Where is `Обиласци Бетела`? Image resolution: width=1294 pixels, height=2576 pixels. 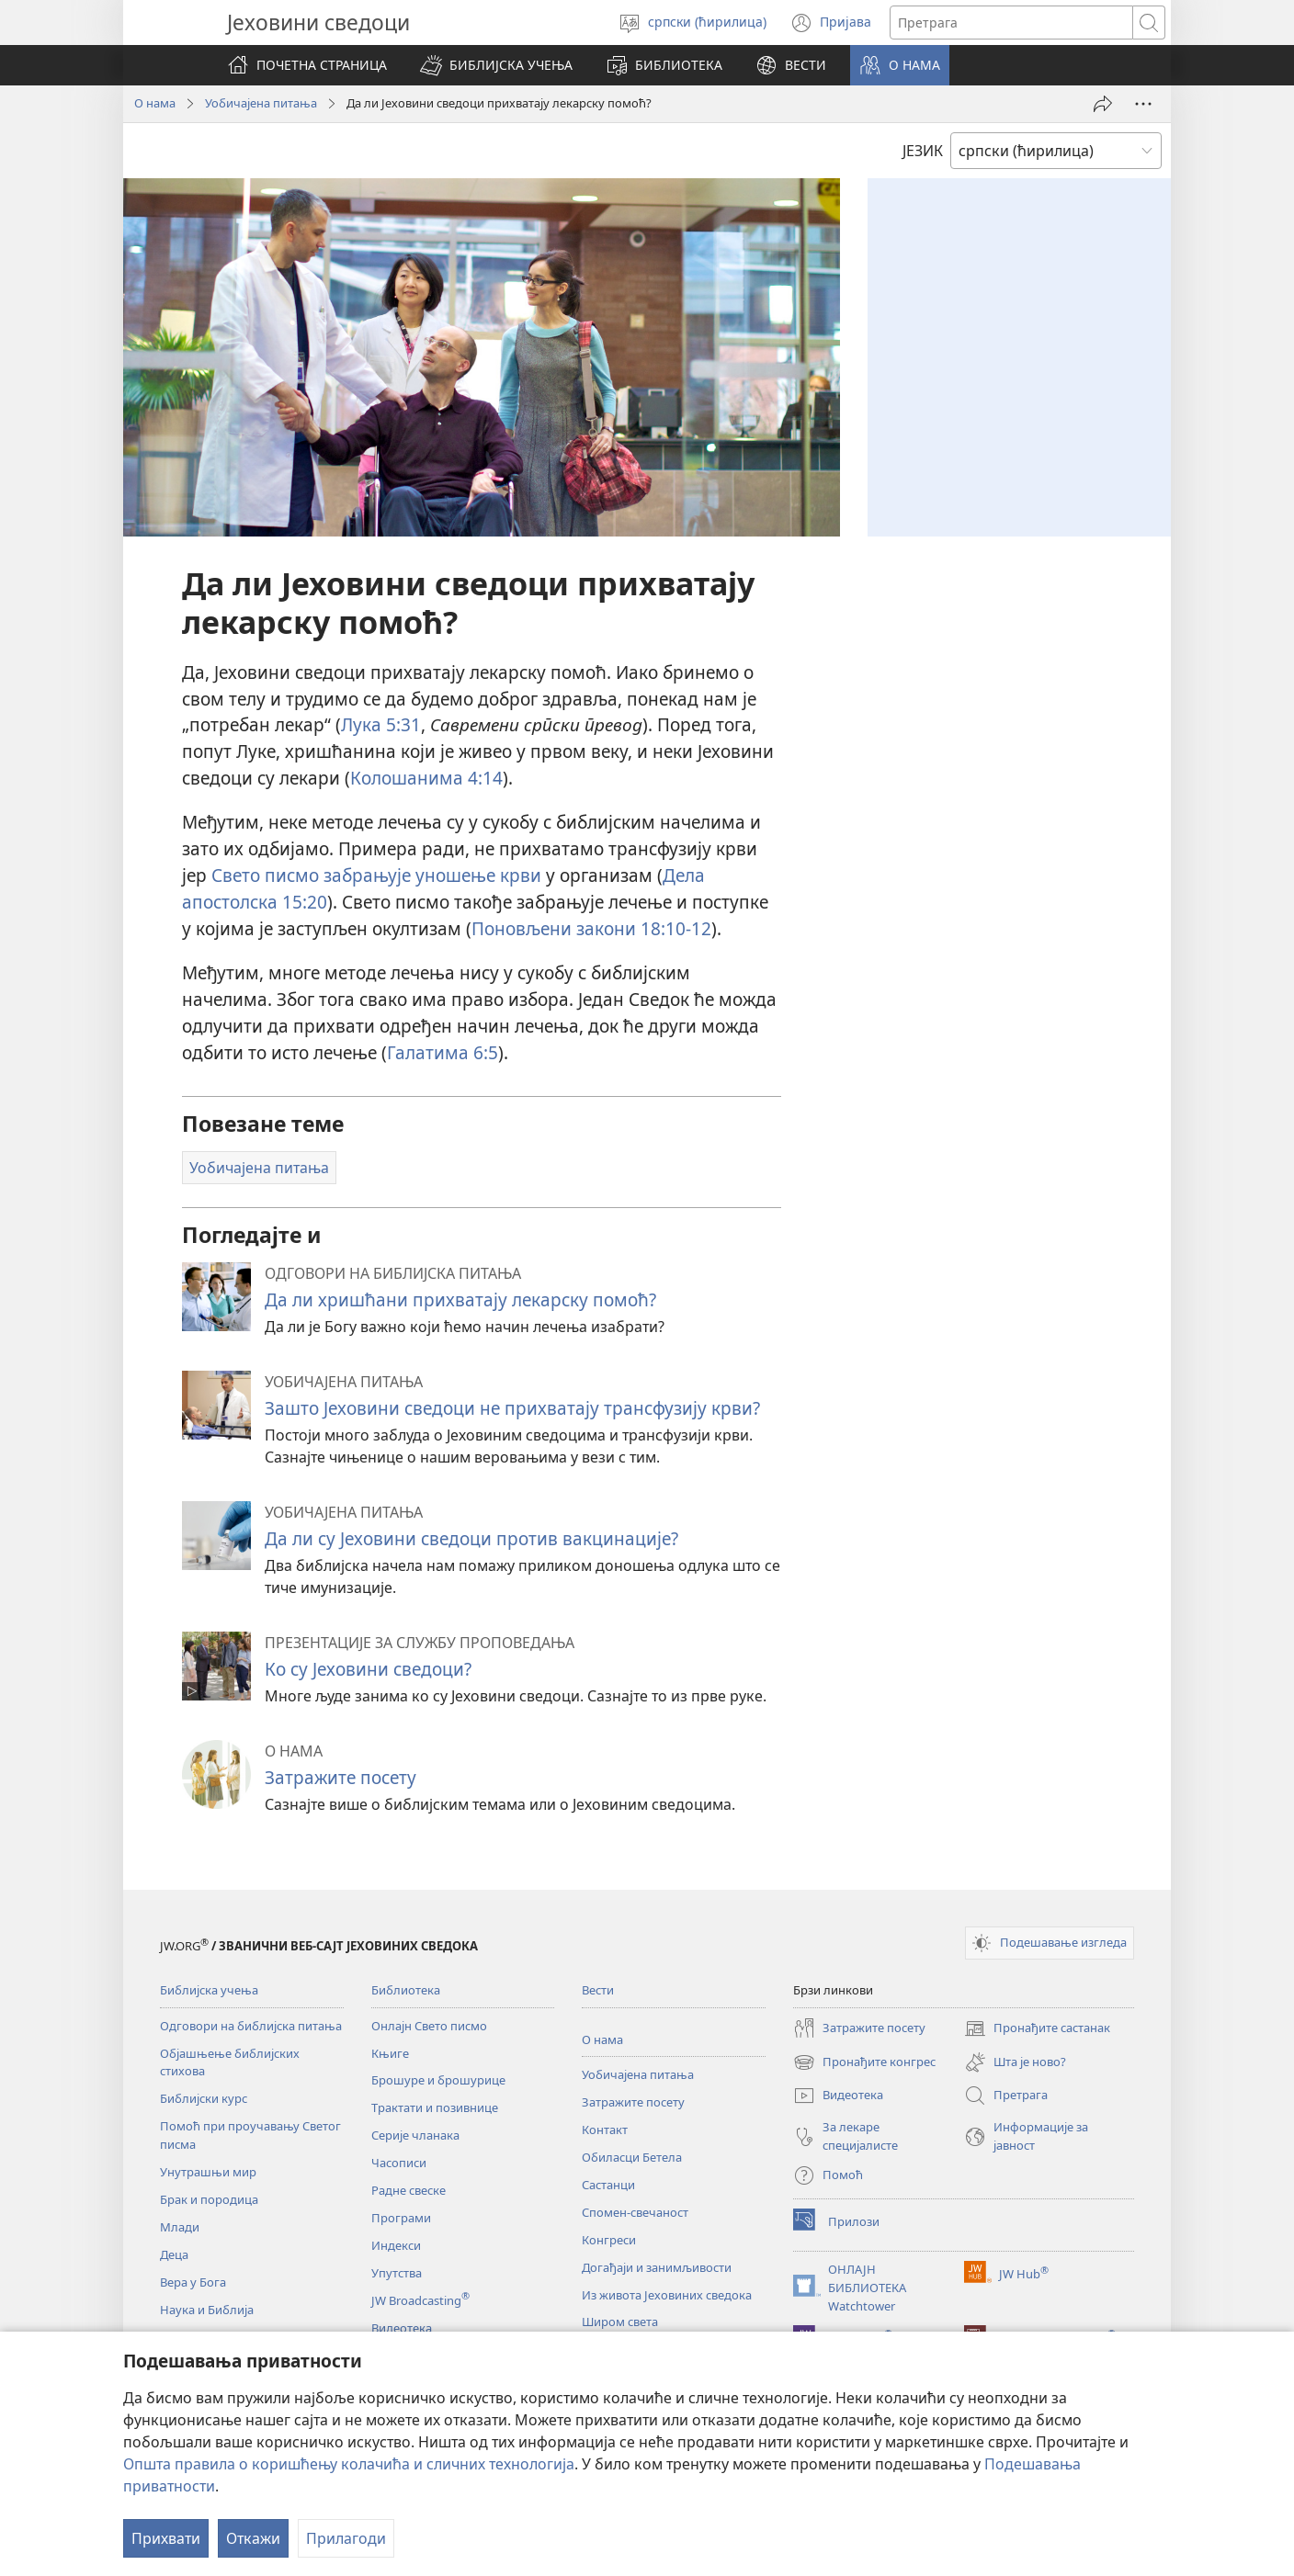
Обиласци Бетела is located at coordinates (632, 2157).